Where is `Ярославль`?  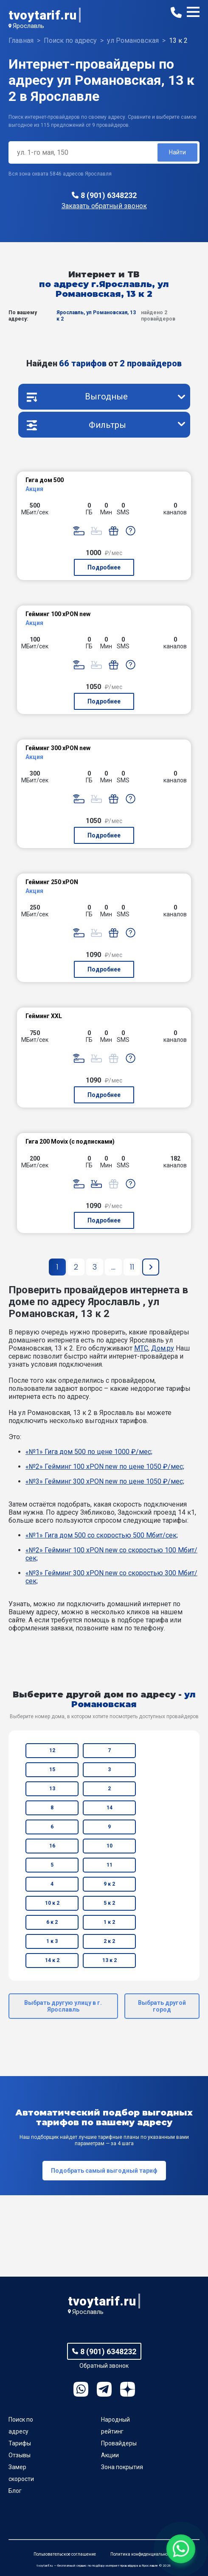
Ярославль is located at coordinates (28, 25).